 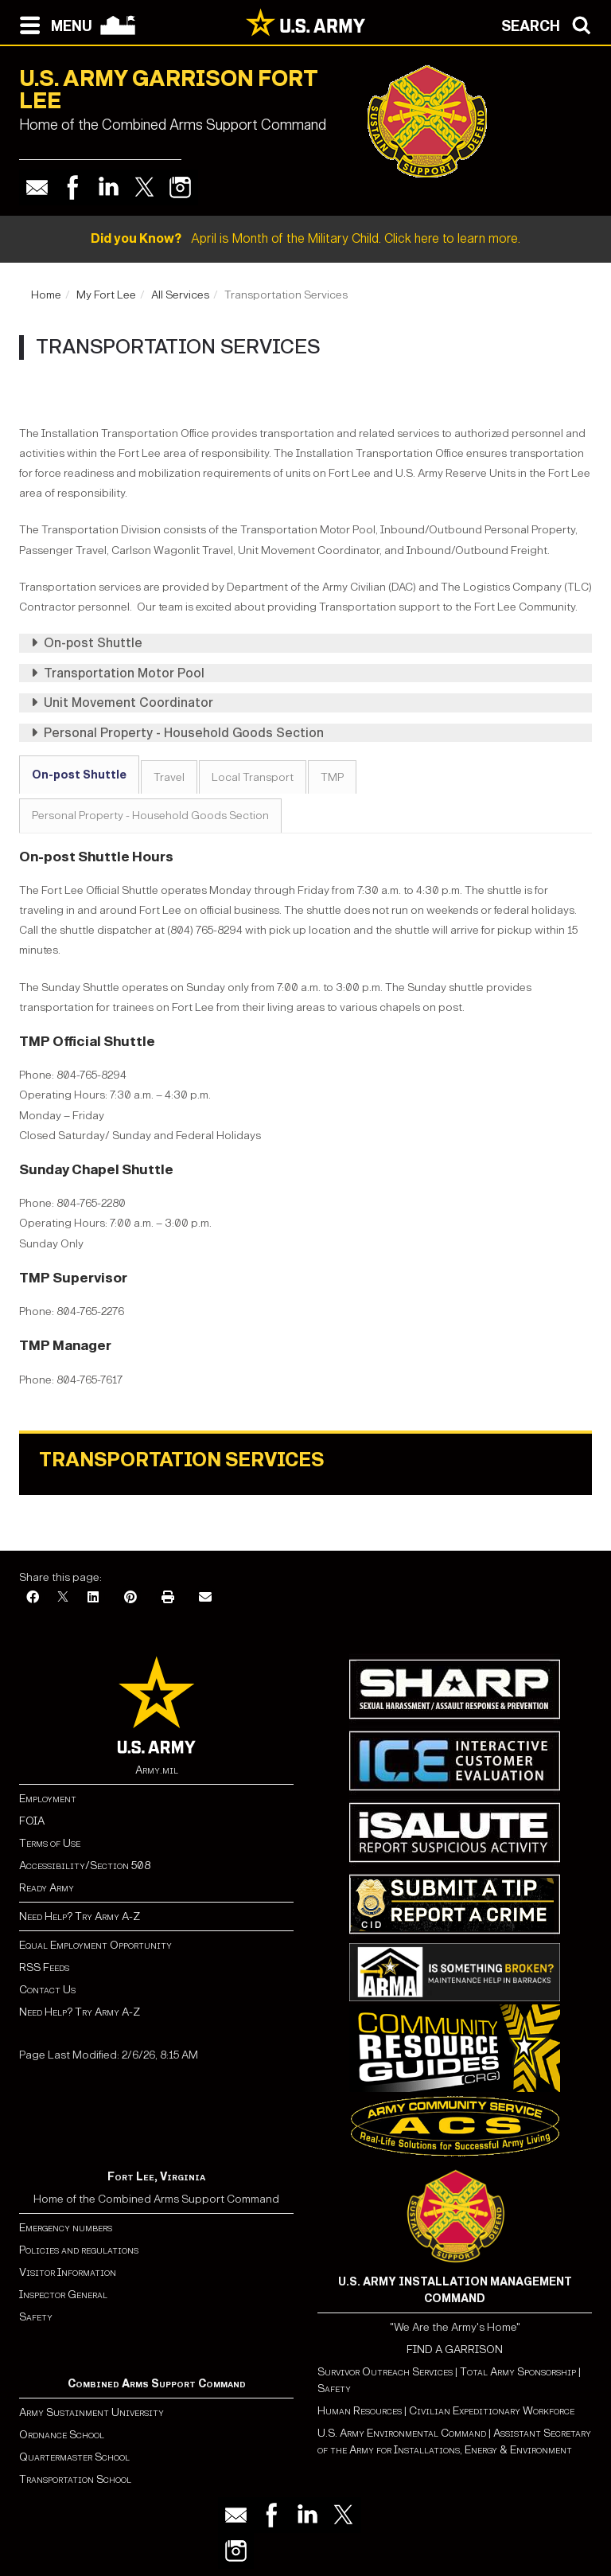 What do you see at coordinates (32, 1598) in the screenshot?
I see `[Facebook]` at bounding box center [32, 1598].